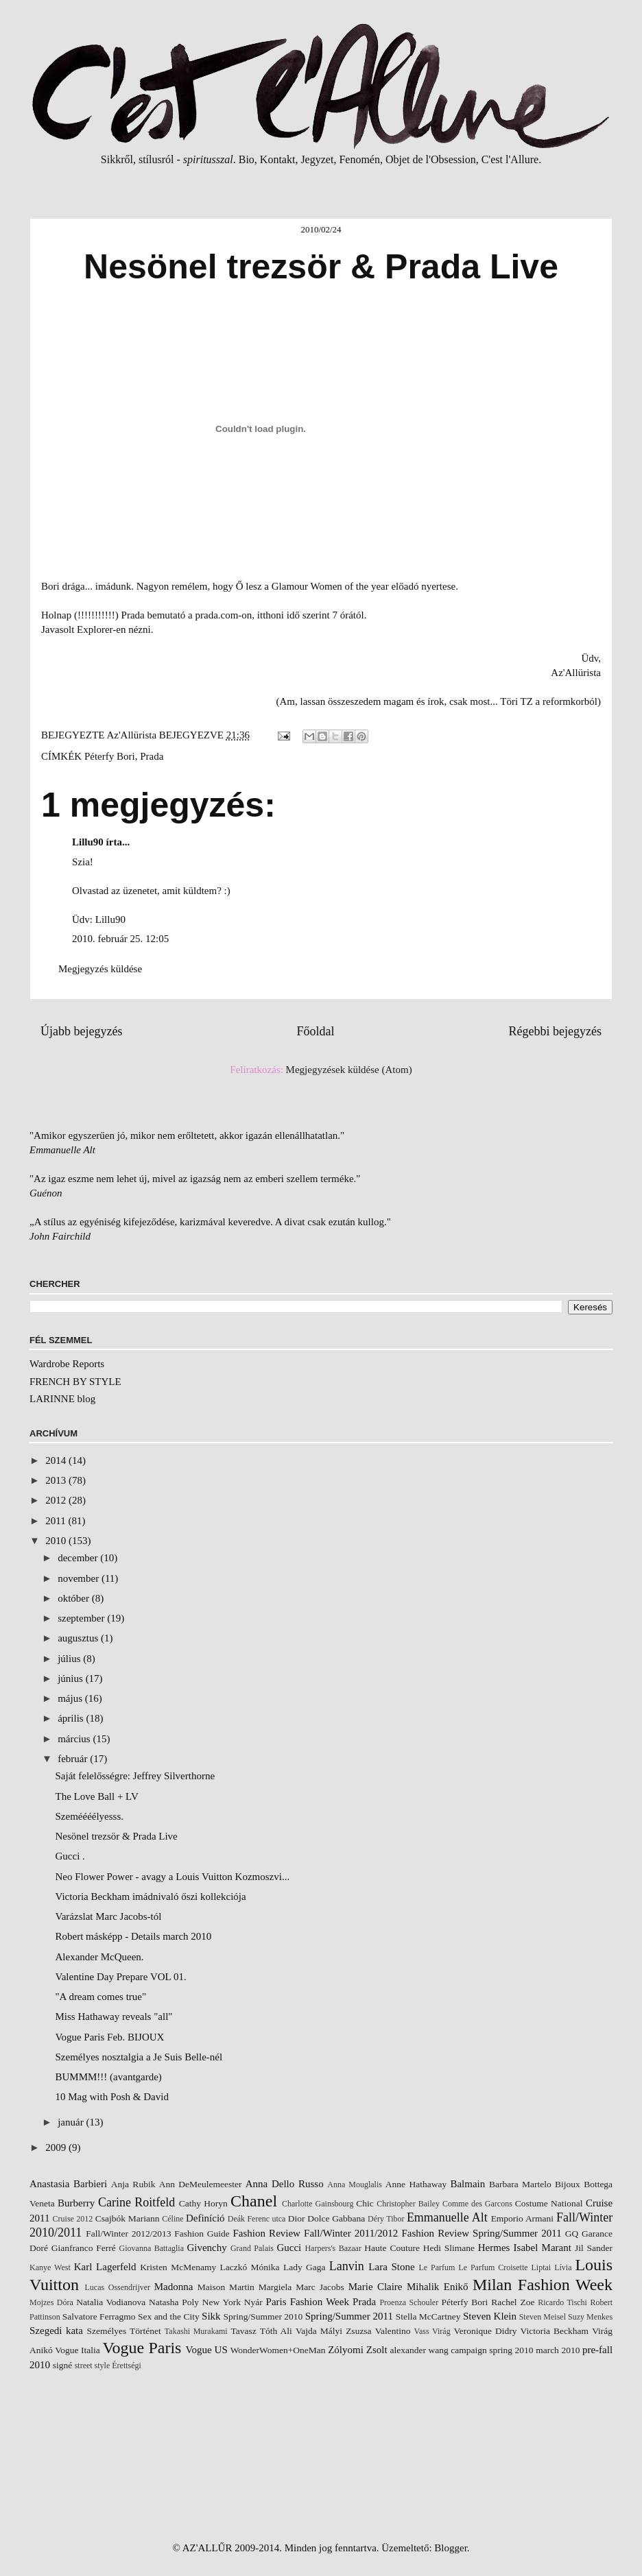 The height and width of the screenshot is (2576, 642). Describe the element at coordinates (315, 1031) in the screenshot. I see `Főoldal` at that location.